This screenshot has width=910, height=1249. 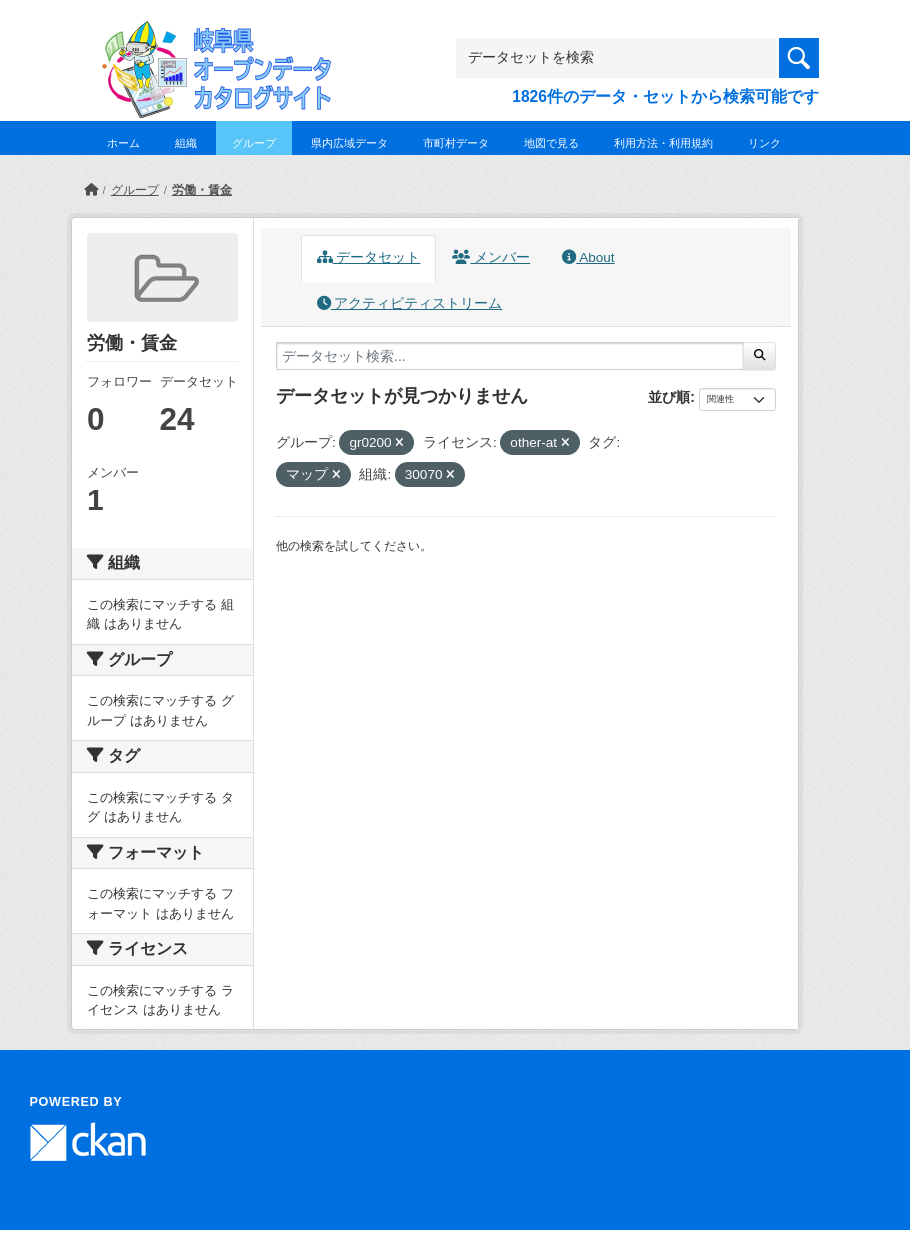 What do you see at coordinates (663, 143) in the screenshot?
I see `利用方法・利用規約` at bounding box center [663, 143].